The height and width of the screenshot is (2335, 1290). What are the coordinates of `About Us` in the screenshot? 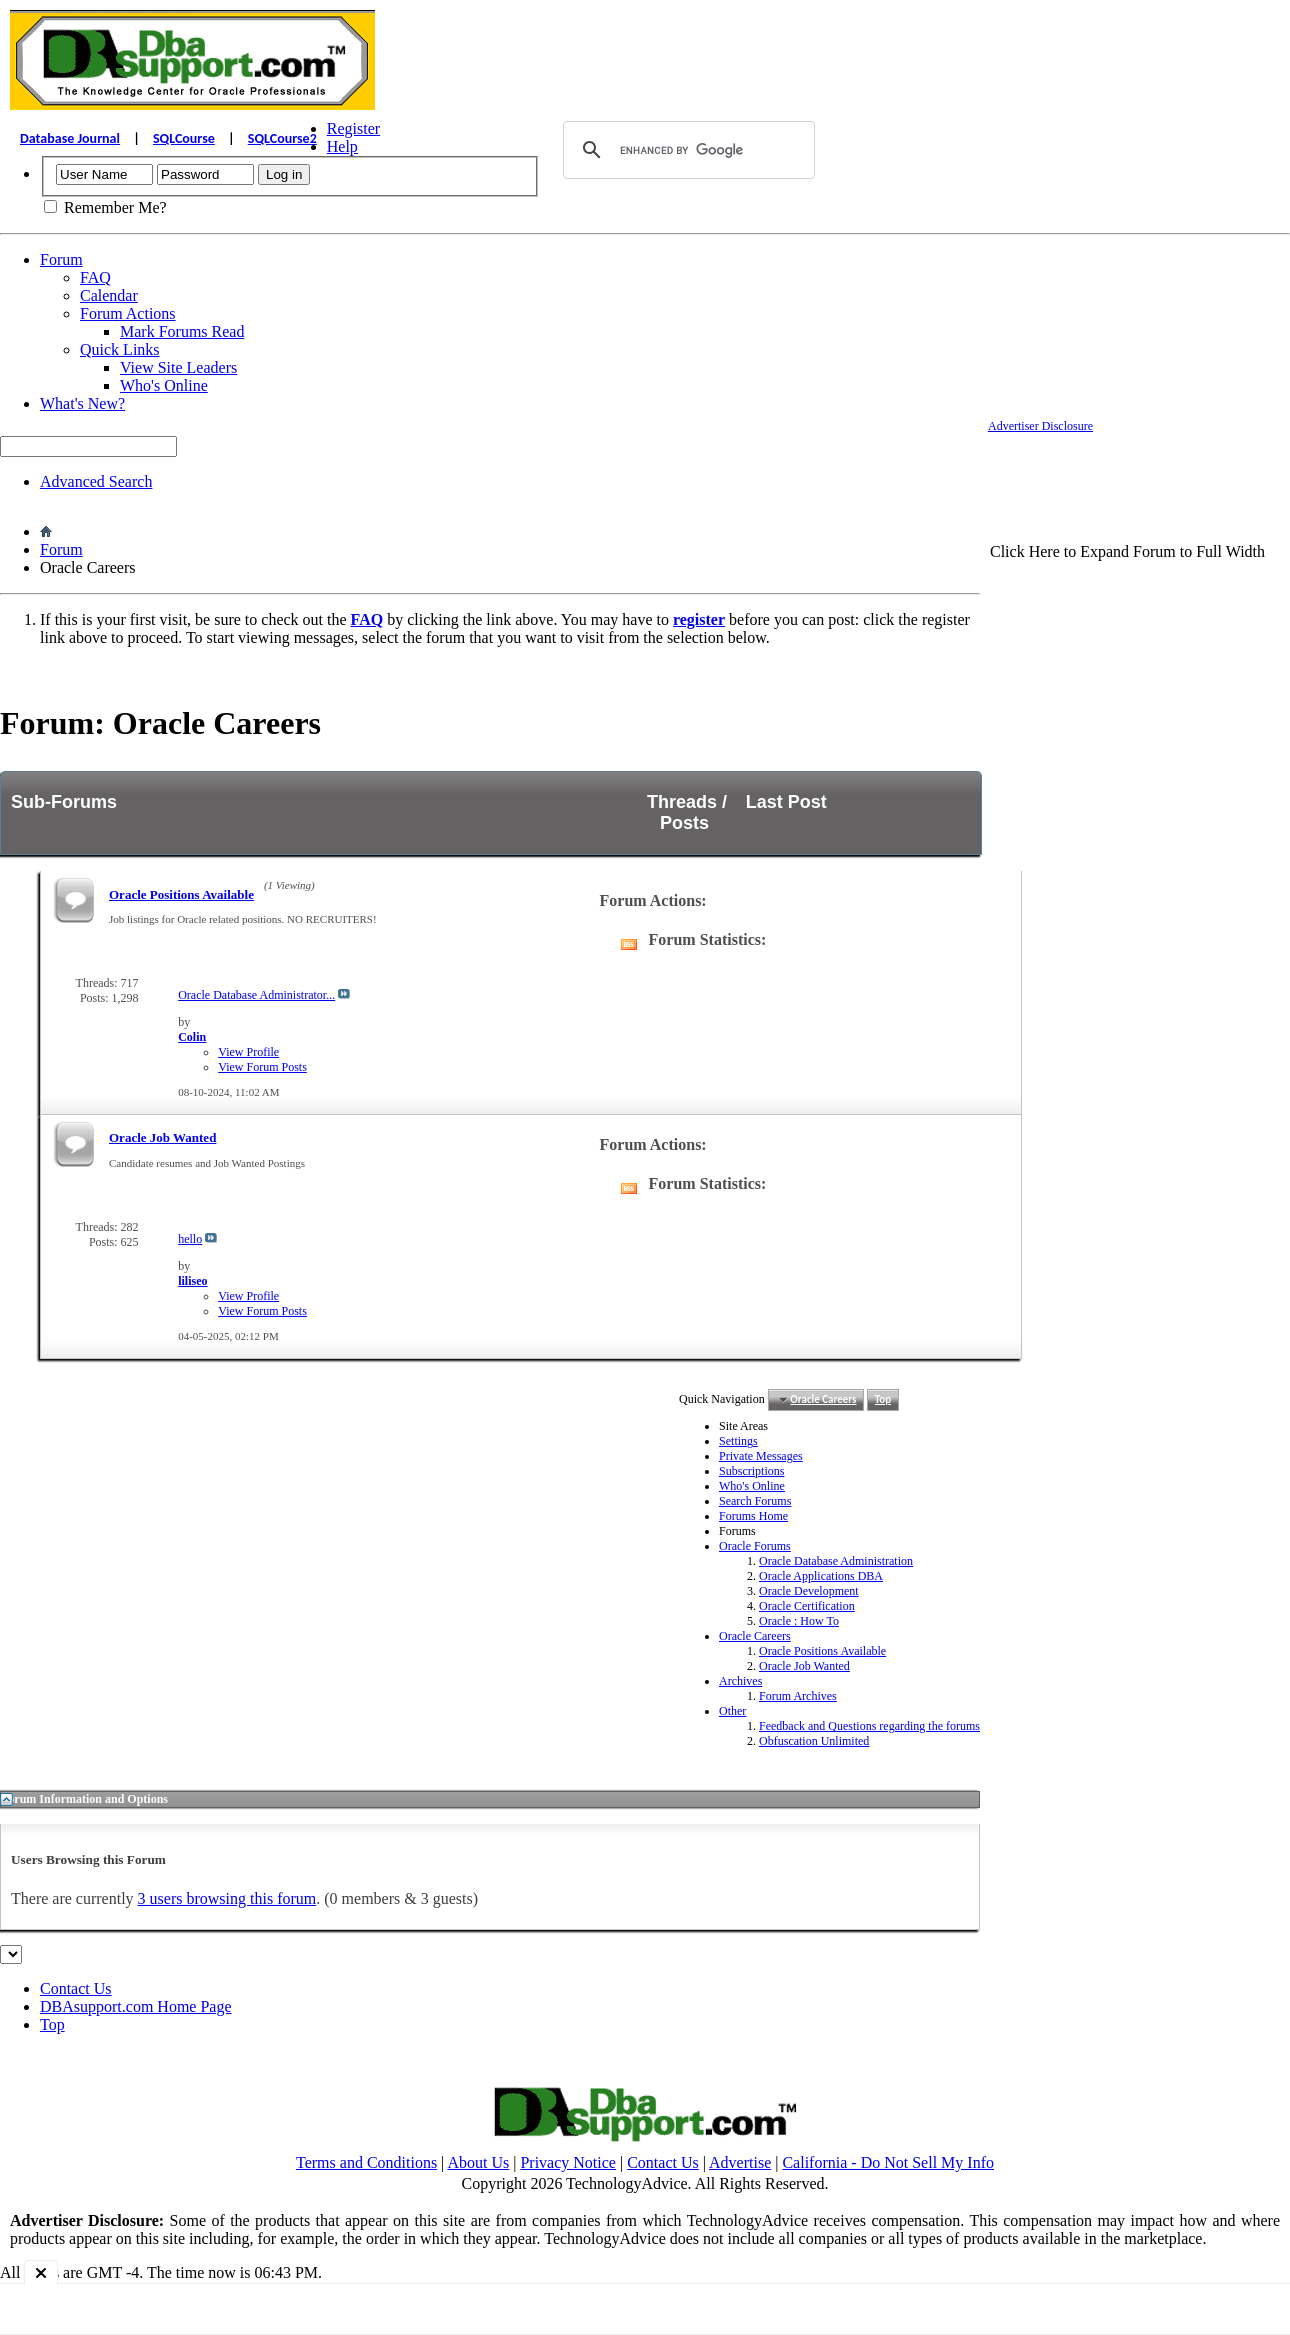 It's located at (478, 2162).